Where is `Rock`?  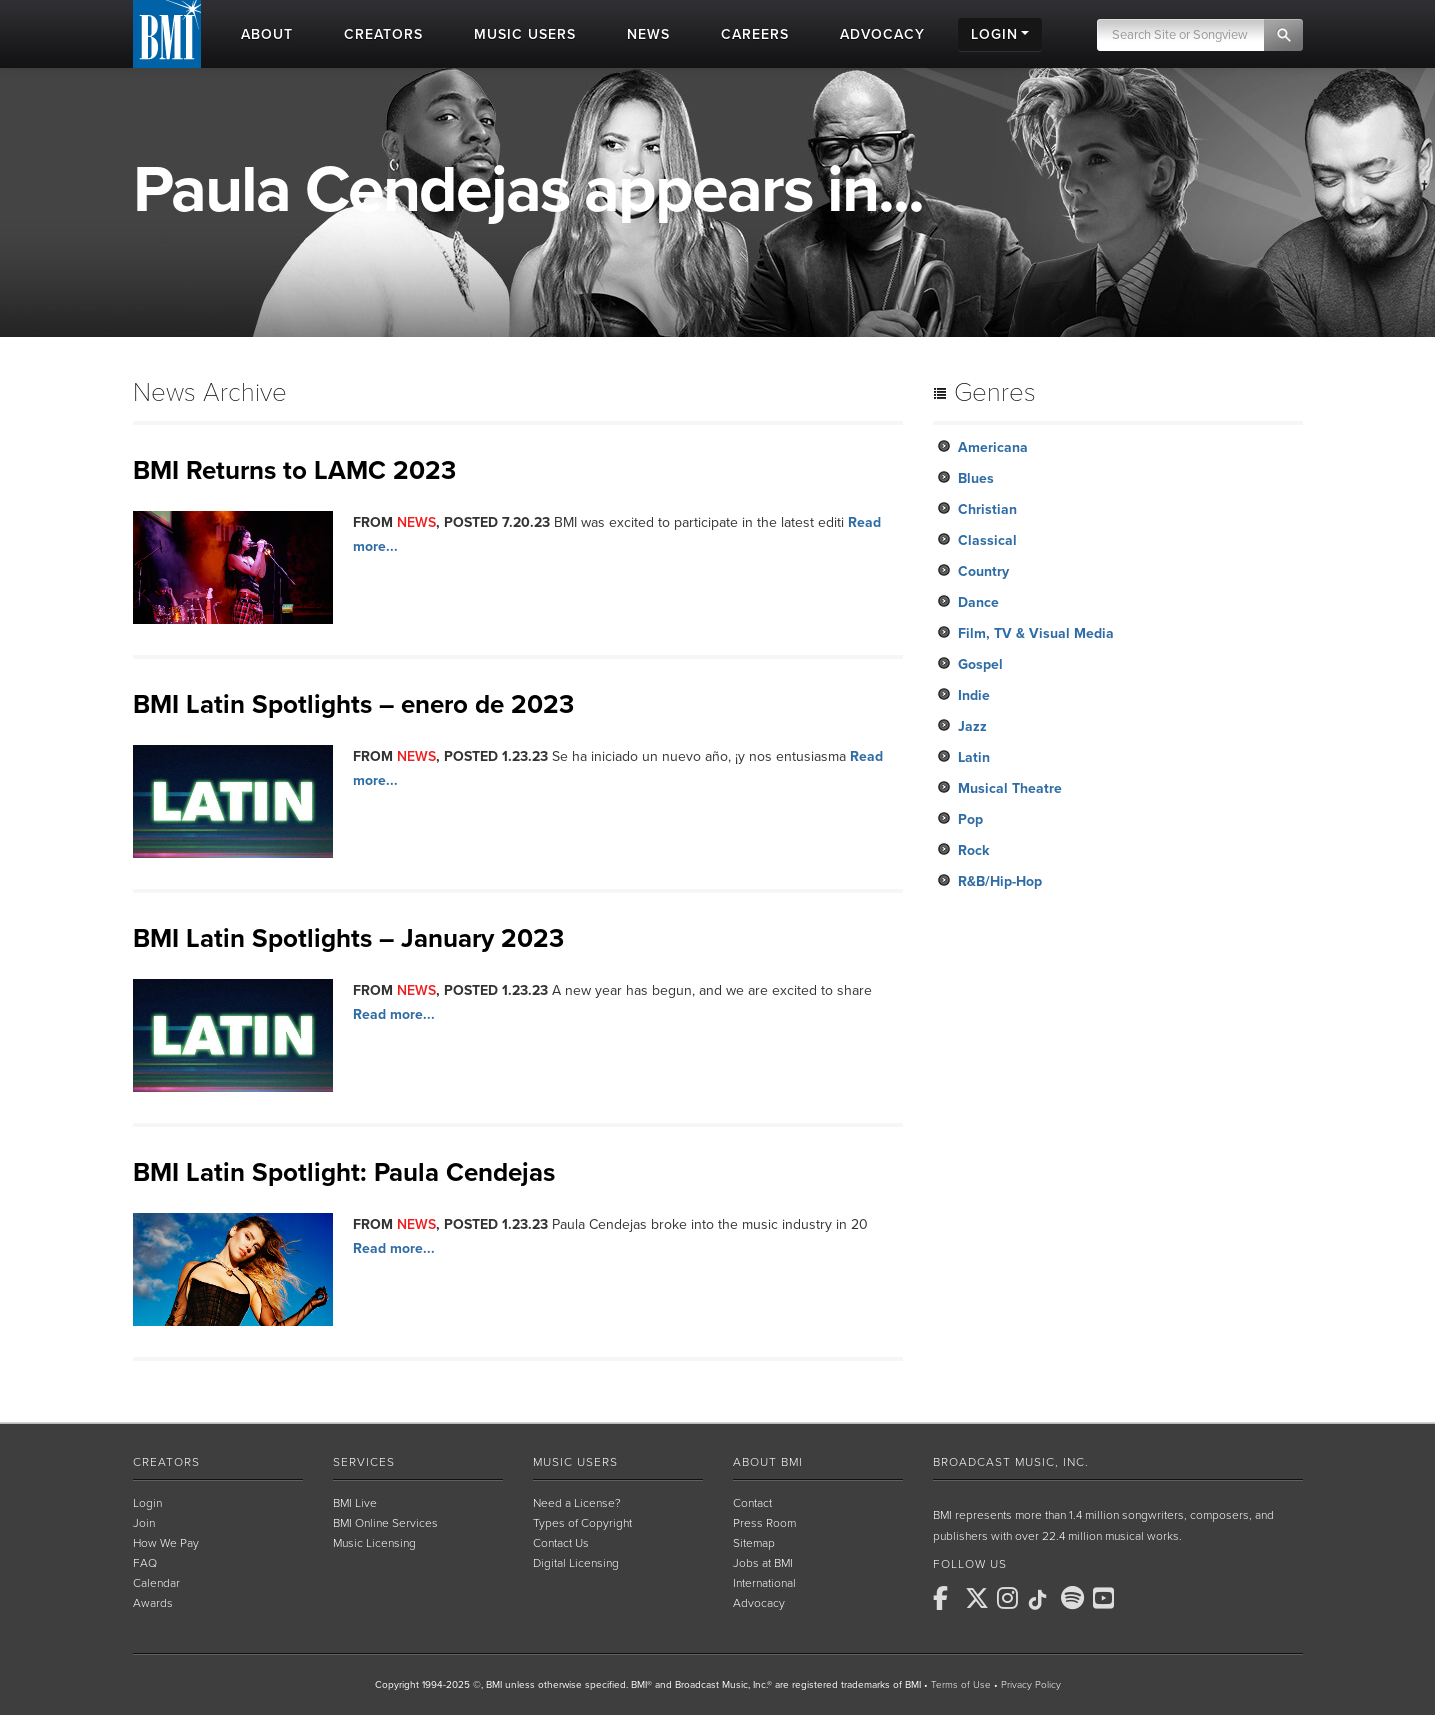 Rock is located at coordinates (973, 850).